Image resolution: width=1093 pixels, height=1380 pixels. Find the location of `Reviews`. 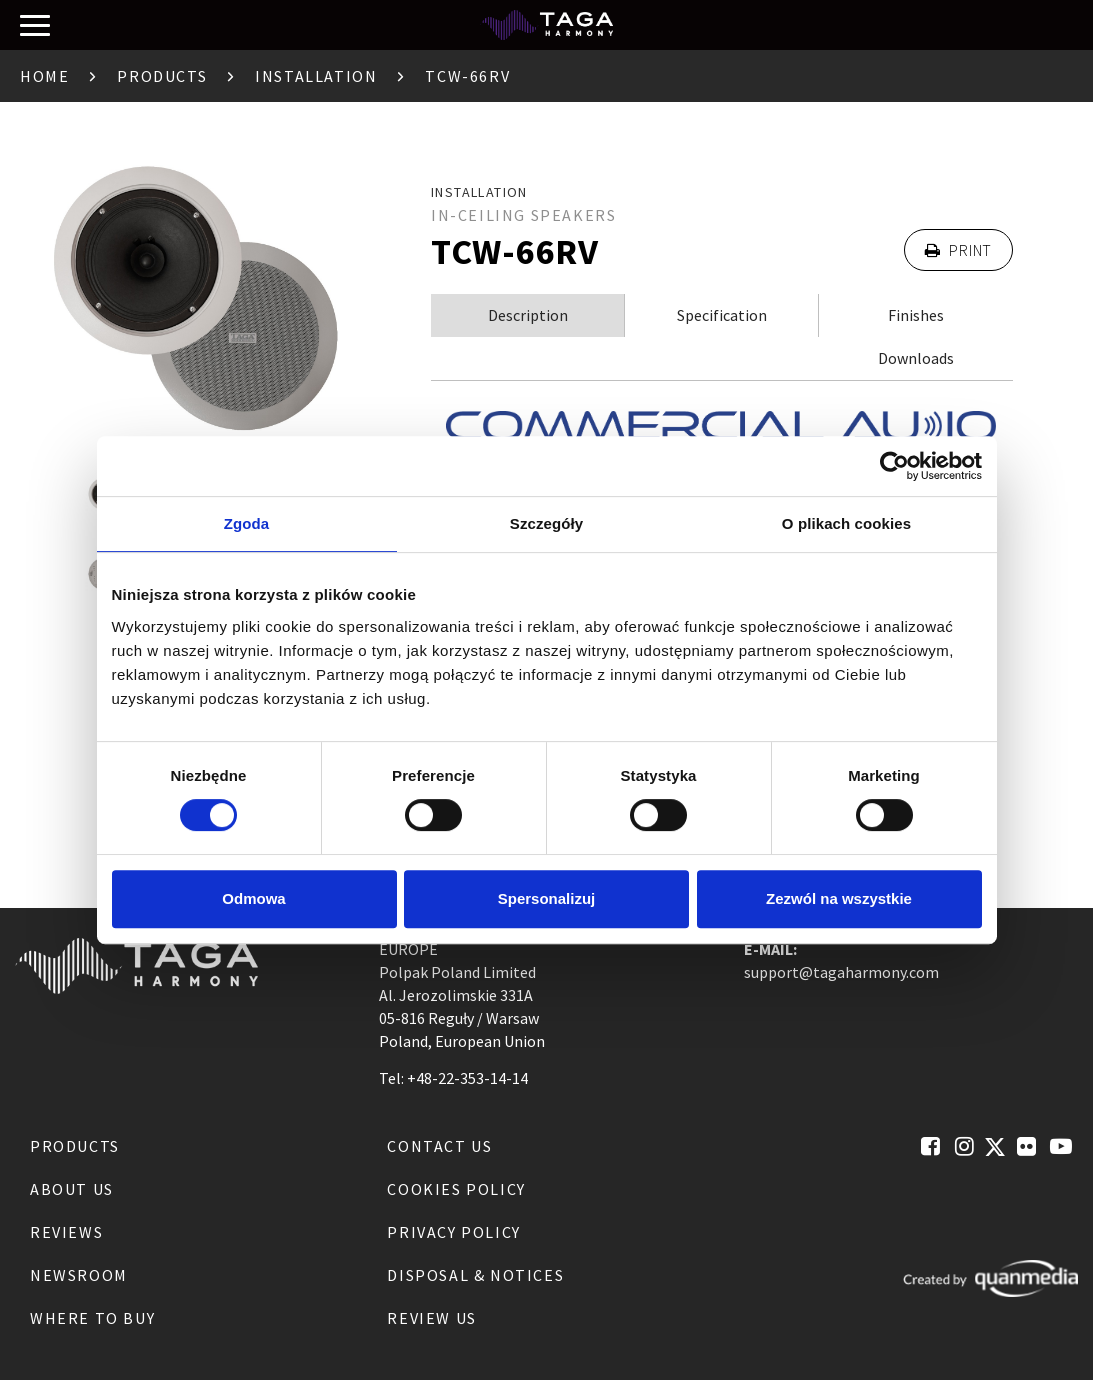

Reviews is located at coordinates (66, 1232).